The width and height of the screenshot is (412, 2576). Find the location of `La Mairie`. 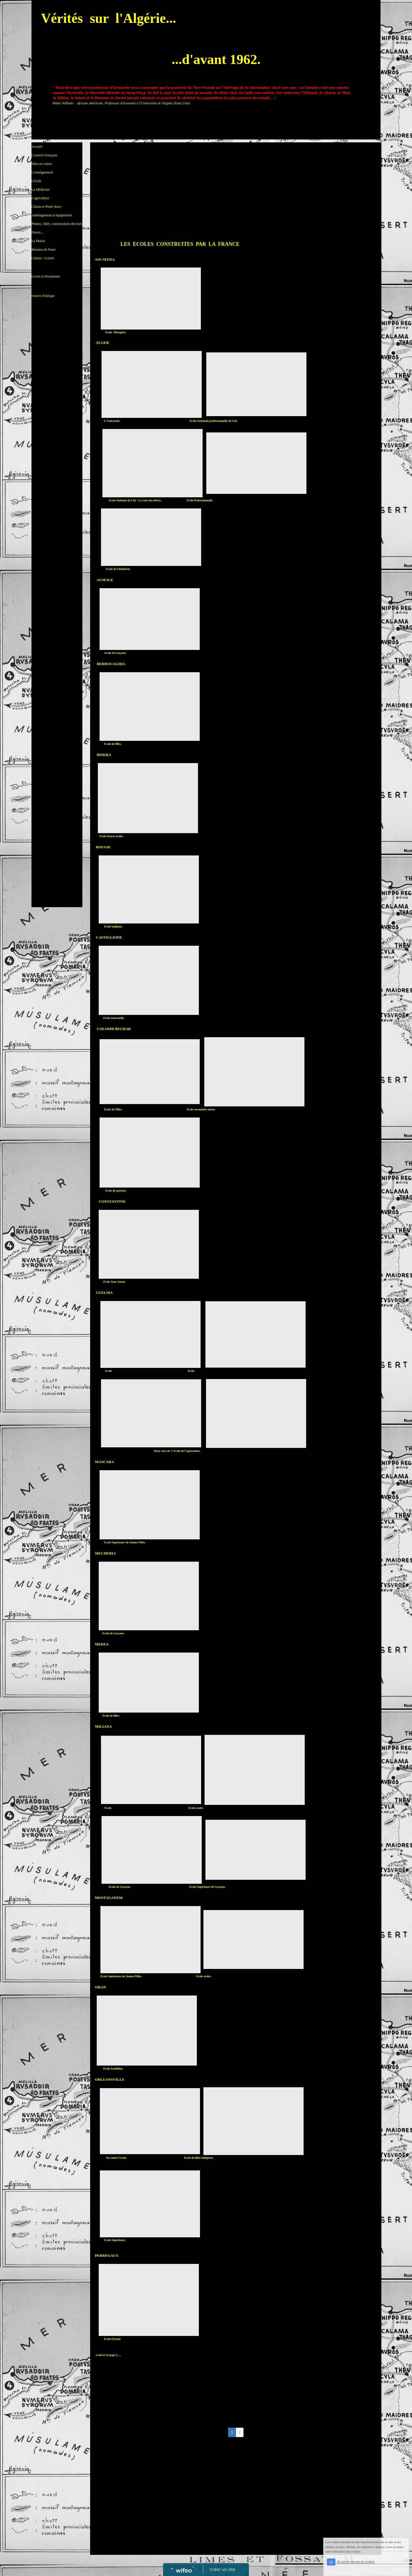

La Mairie is located at coordinates (38, 241).